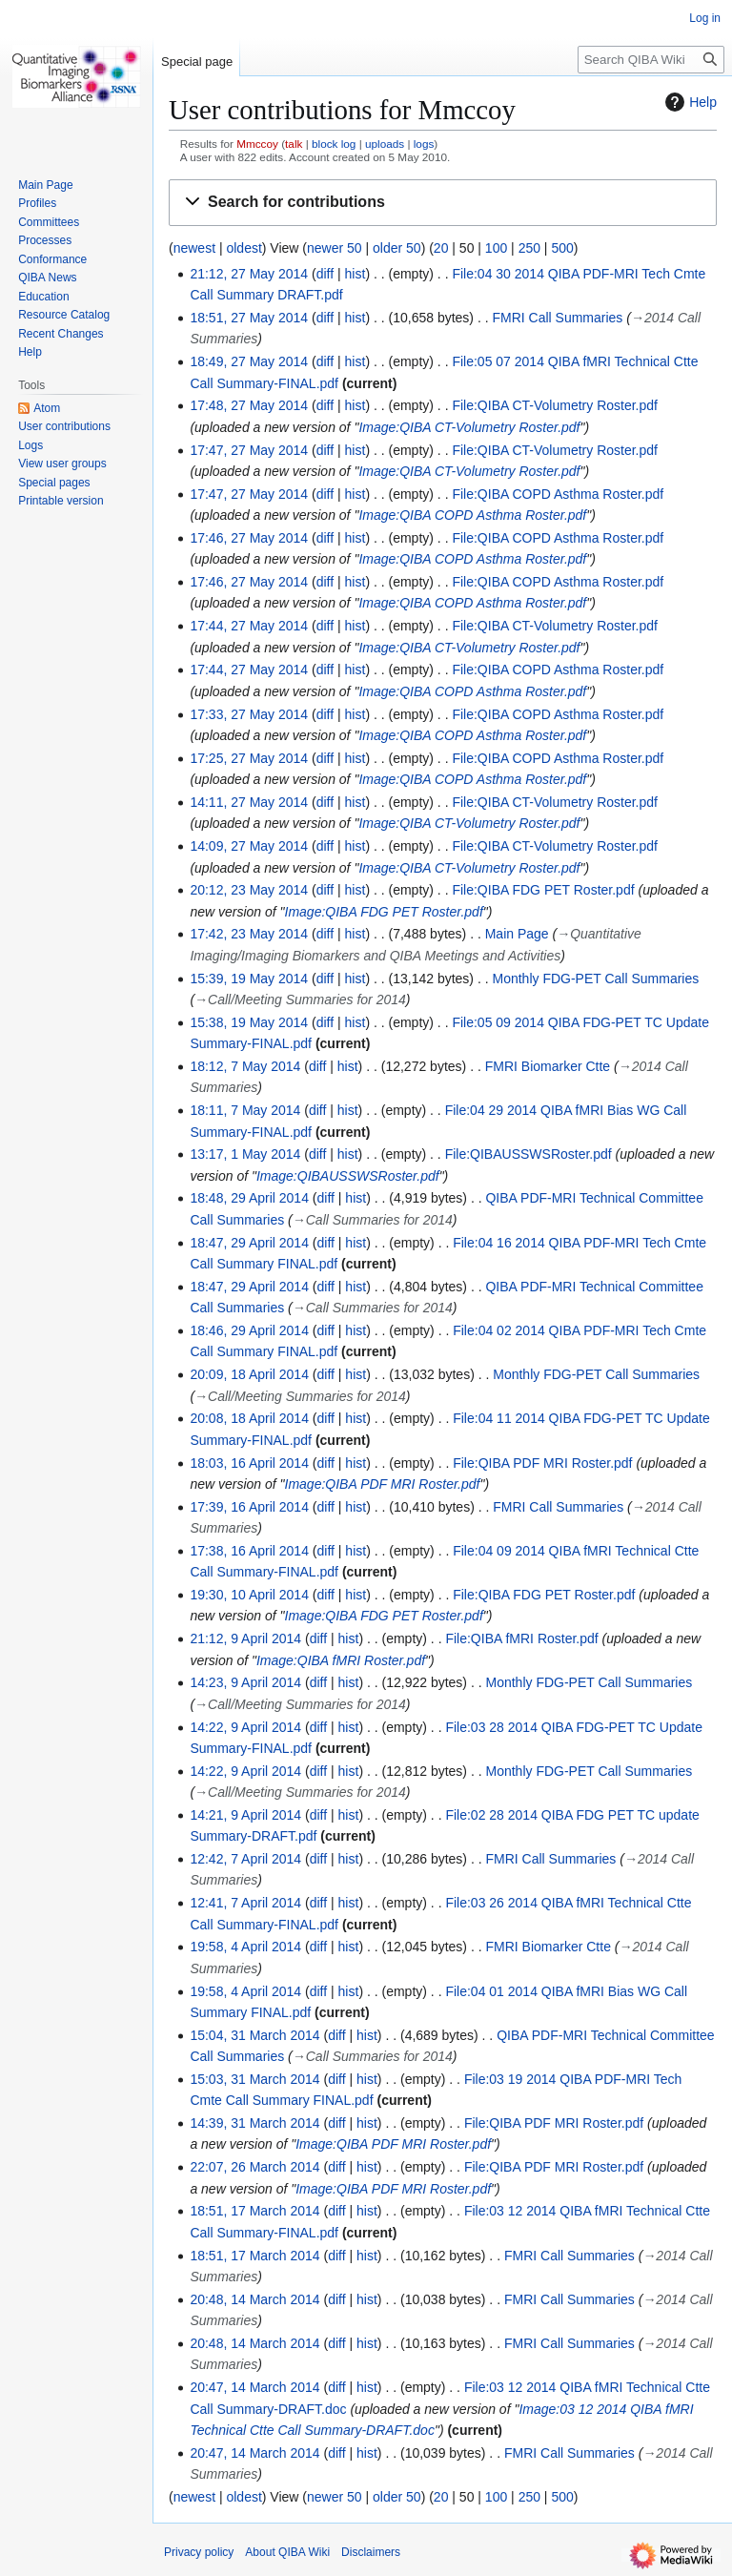 The image size is (732, 2576). I want to click on newer 50, so click(334, 248).